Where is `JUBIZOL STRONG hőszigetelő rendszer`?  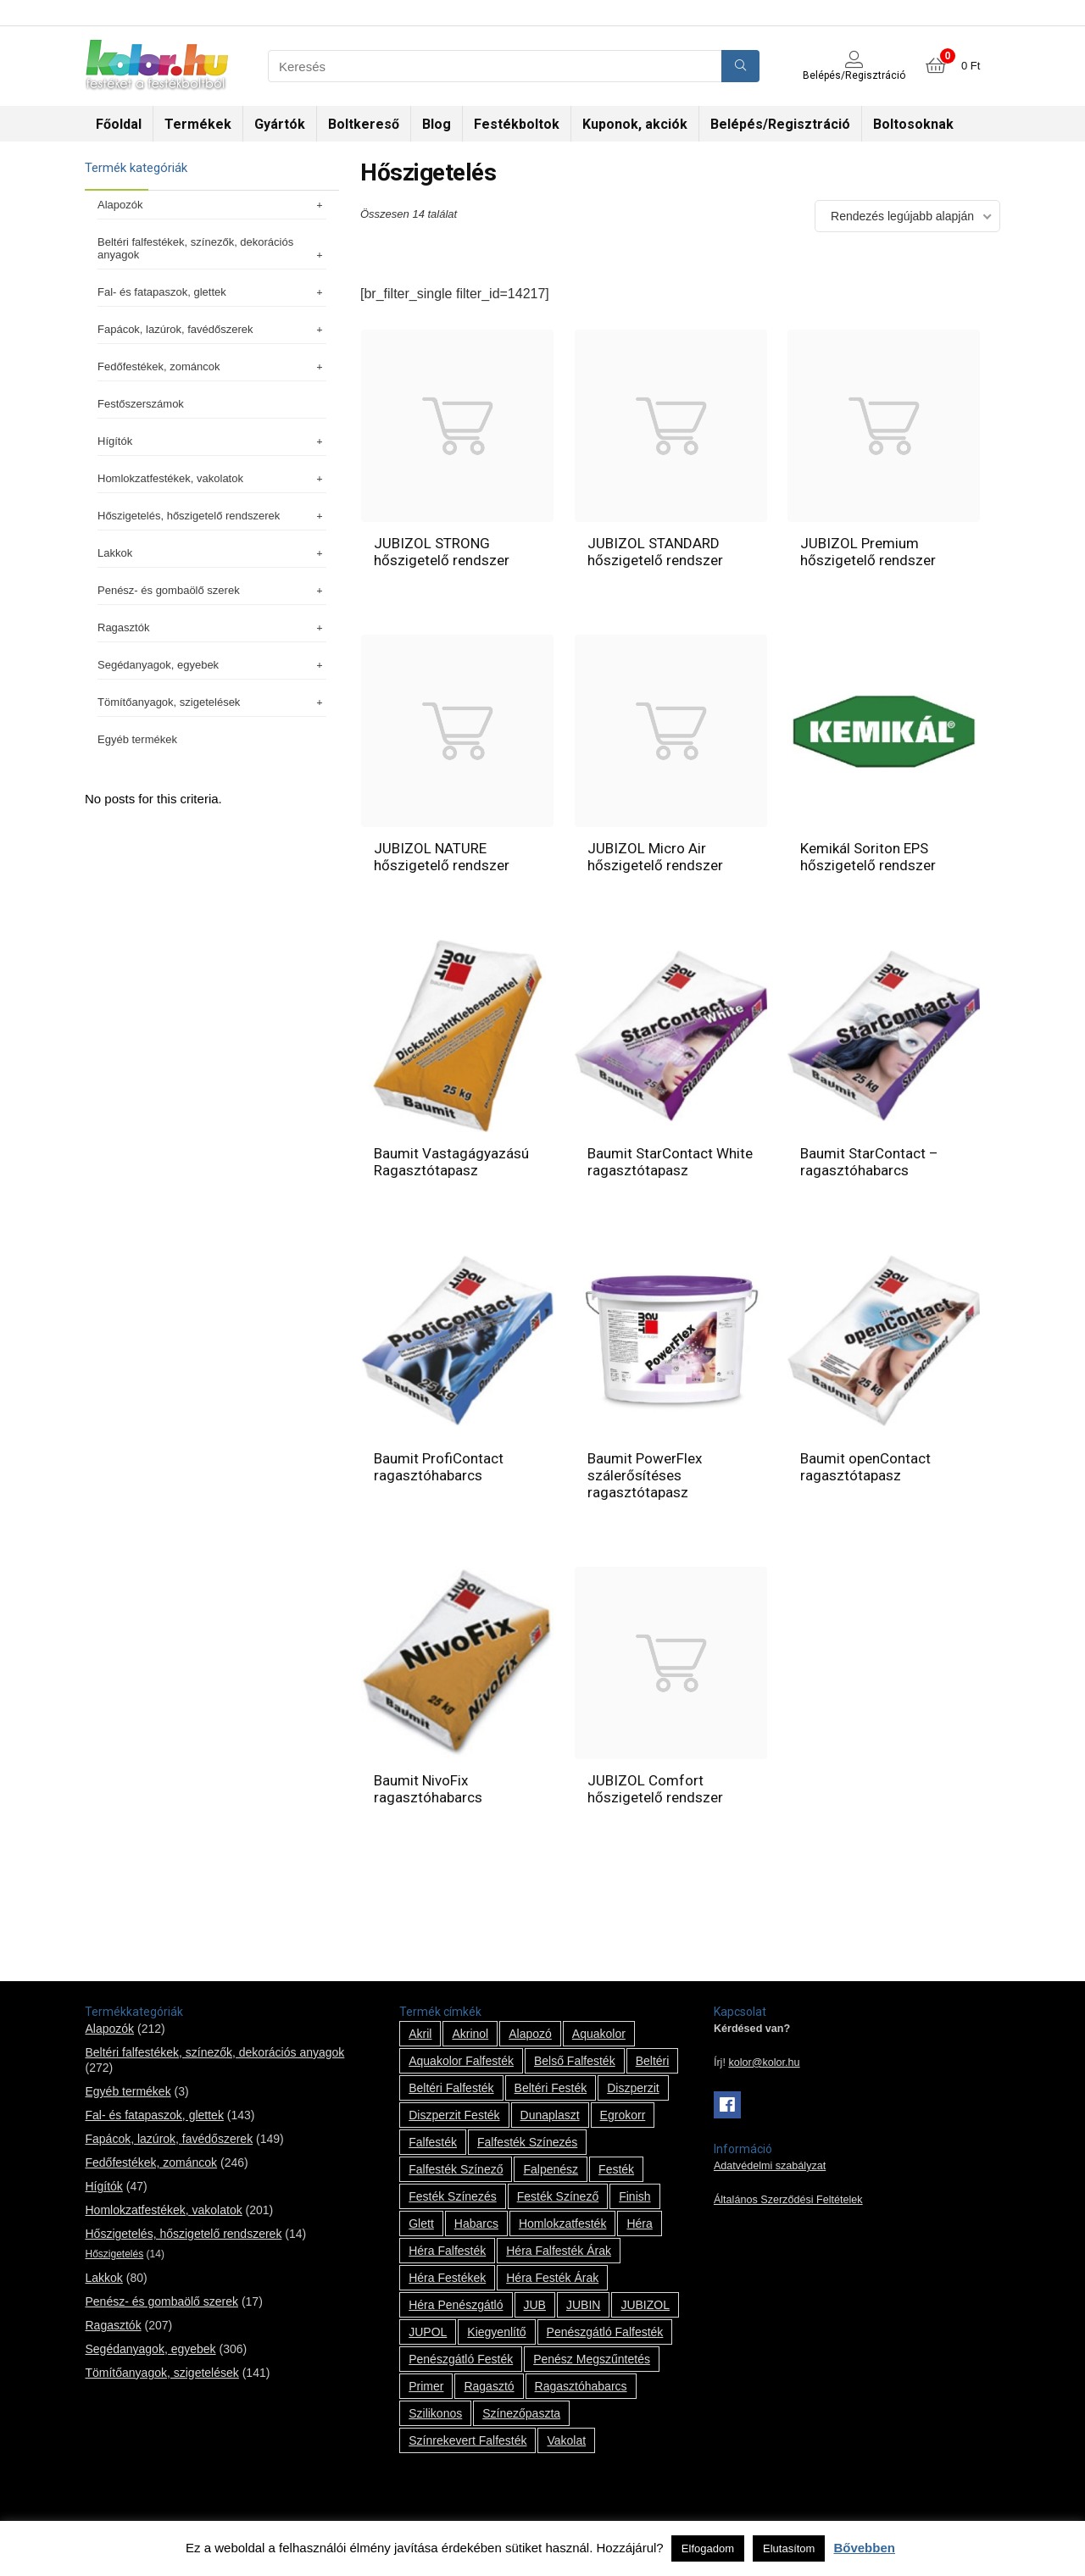
JUBIZOL STRONG hőszigetelő rendszer is located at coordinates (441, 552).